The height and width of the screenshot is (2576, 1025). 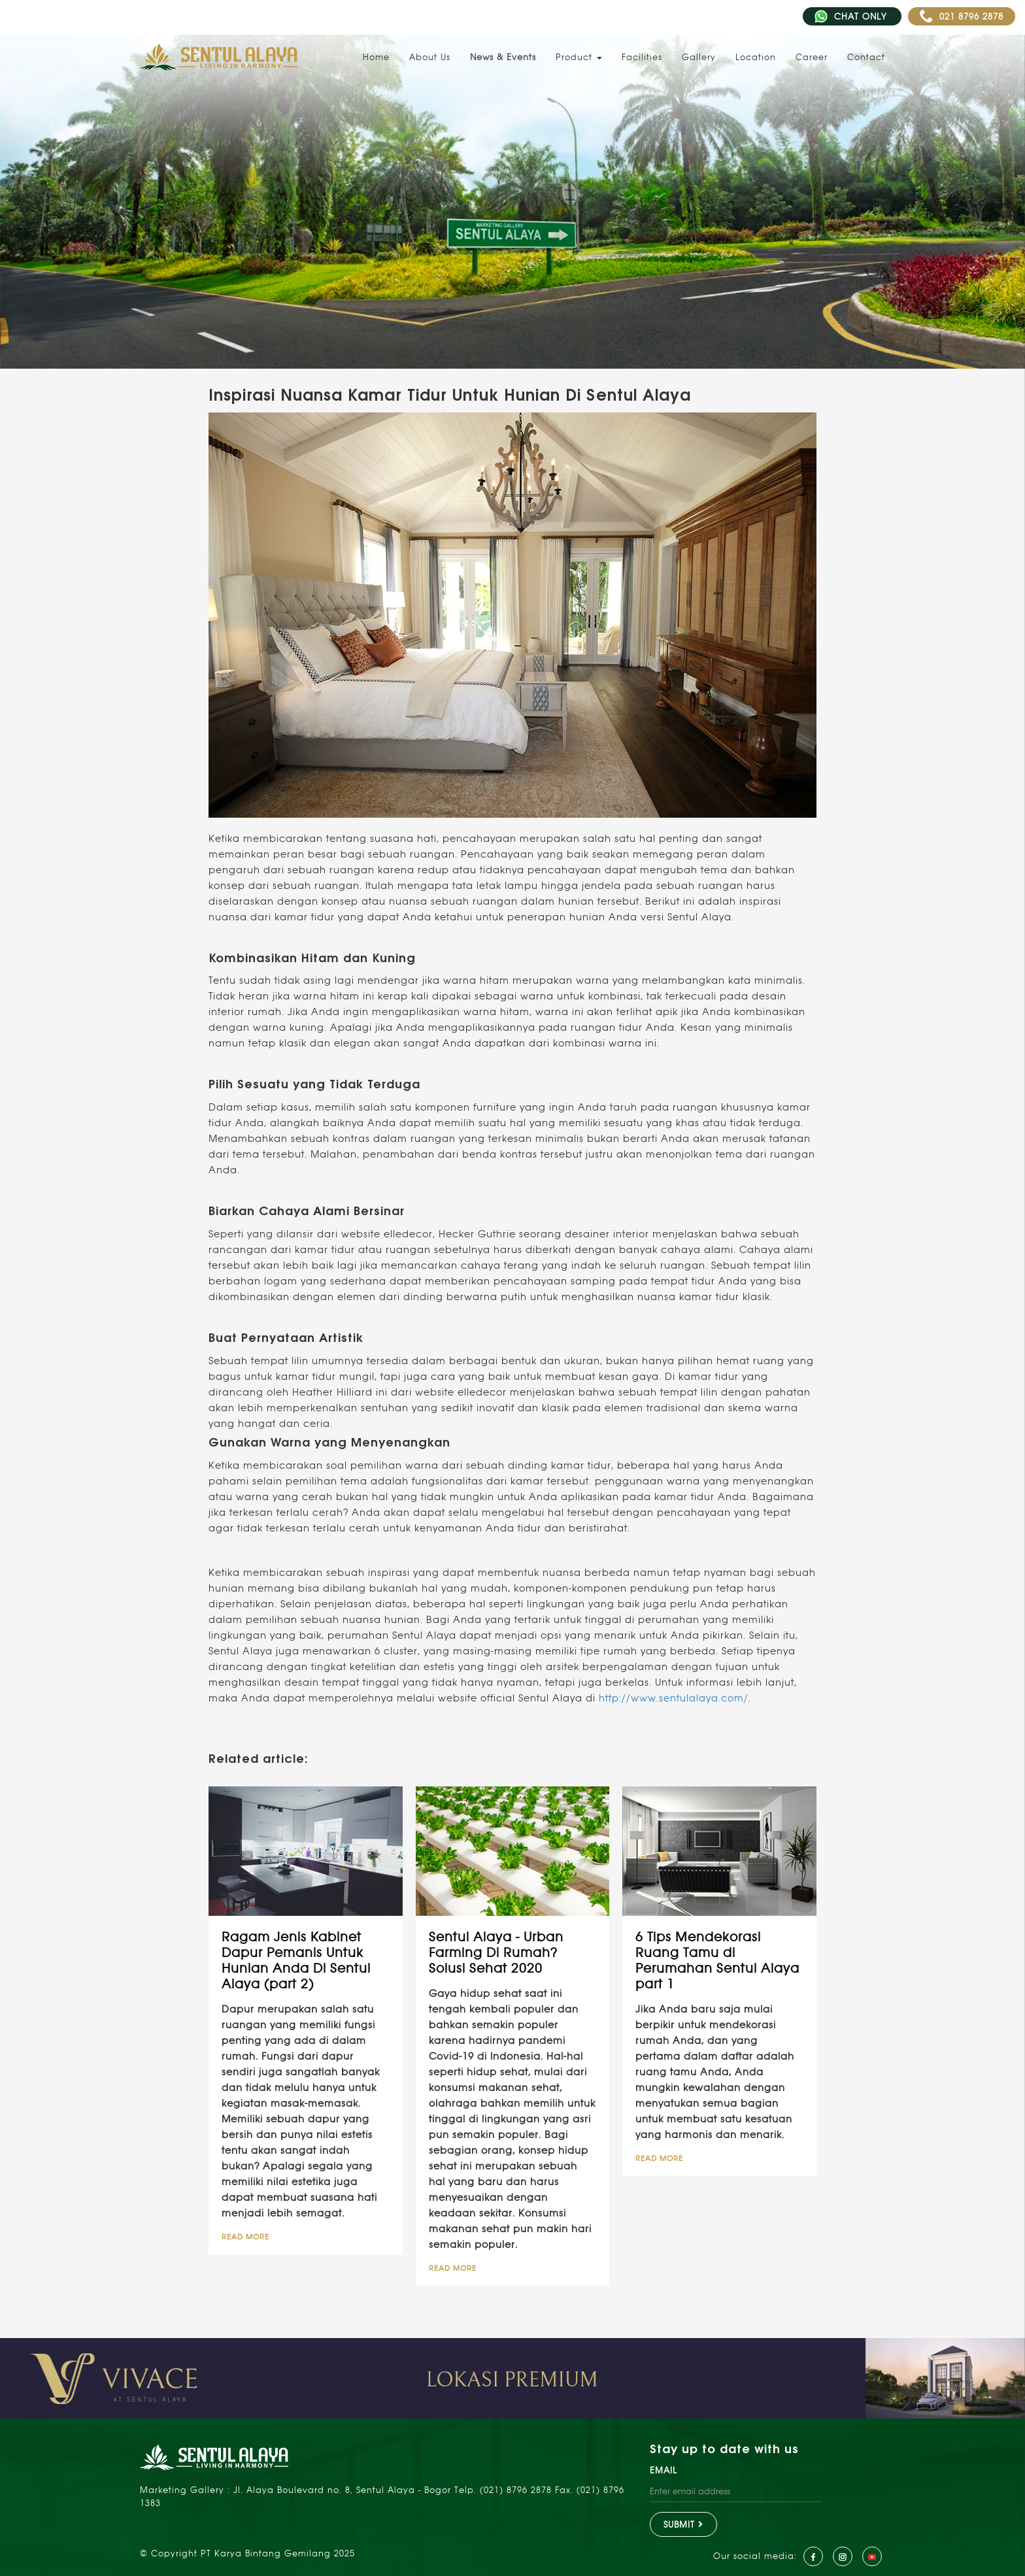 I want to click on 021 8796 2878, so click(x=961, y=16).